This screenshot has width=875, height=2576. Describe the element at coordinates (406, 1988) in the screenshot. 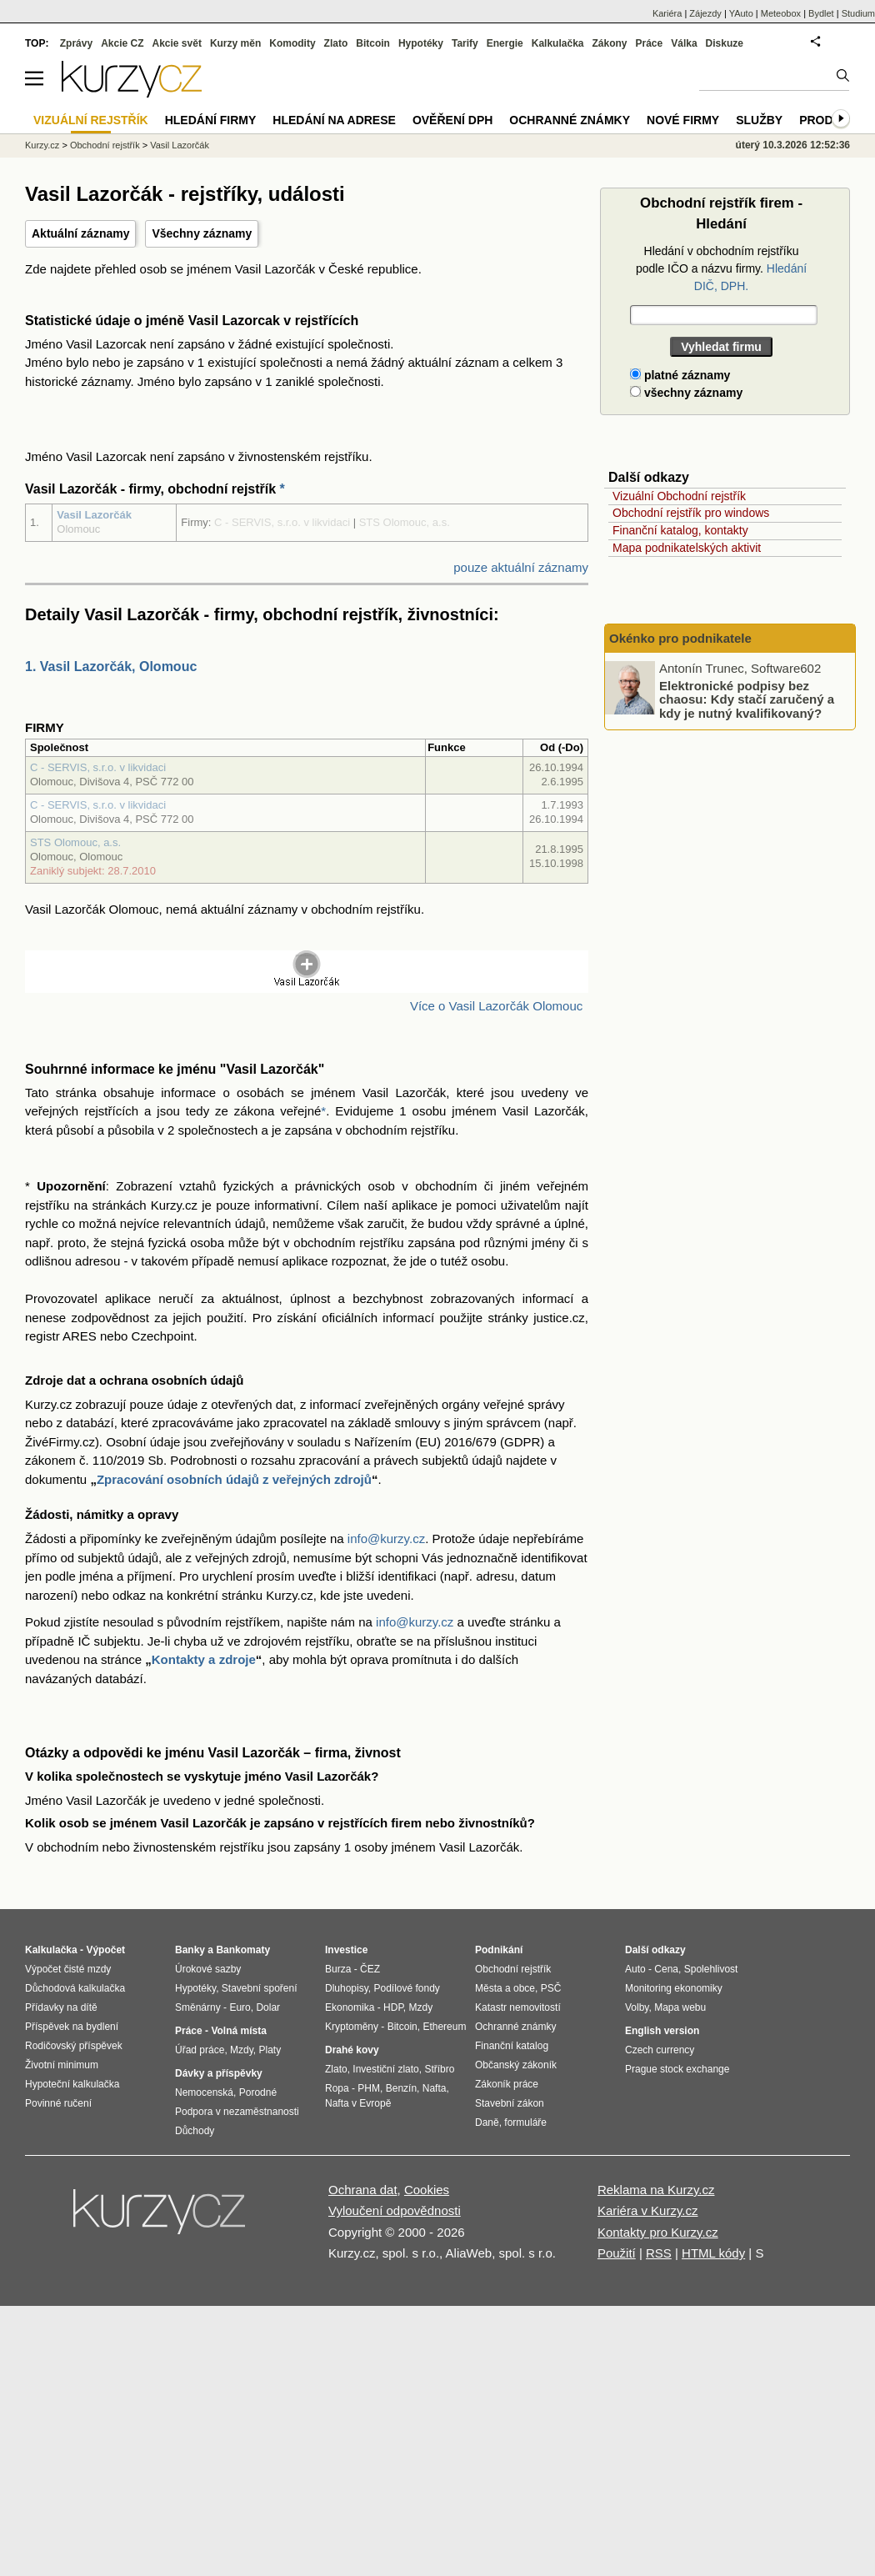

I see `Podílové fondy` at that location.